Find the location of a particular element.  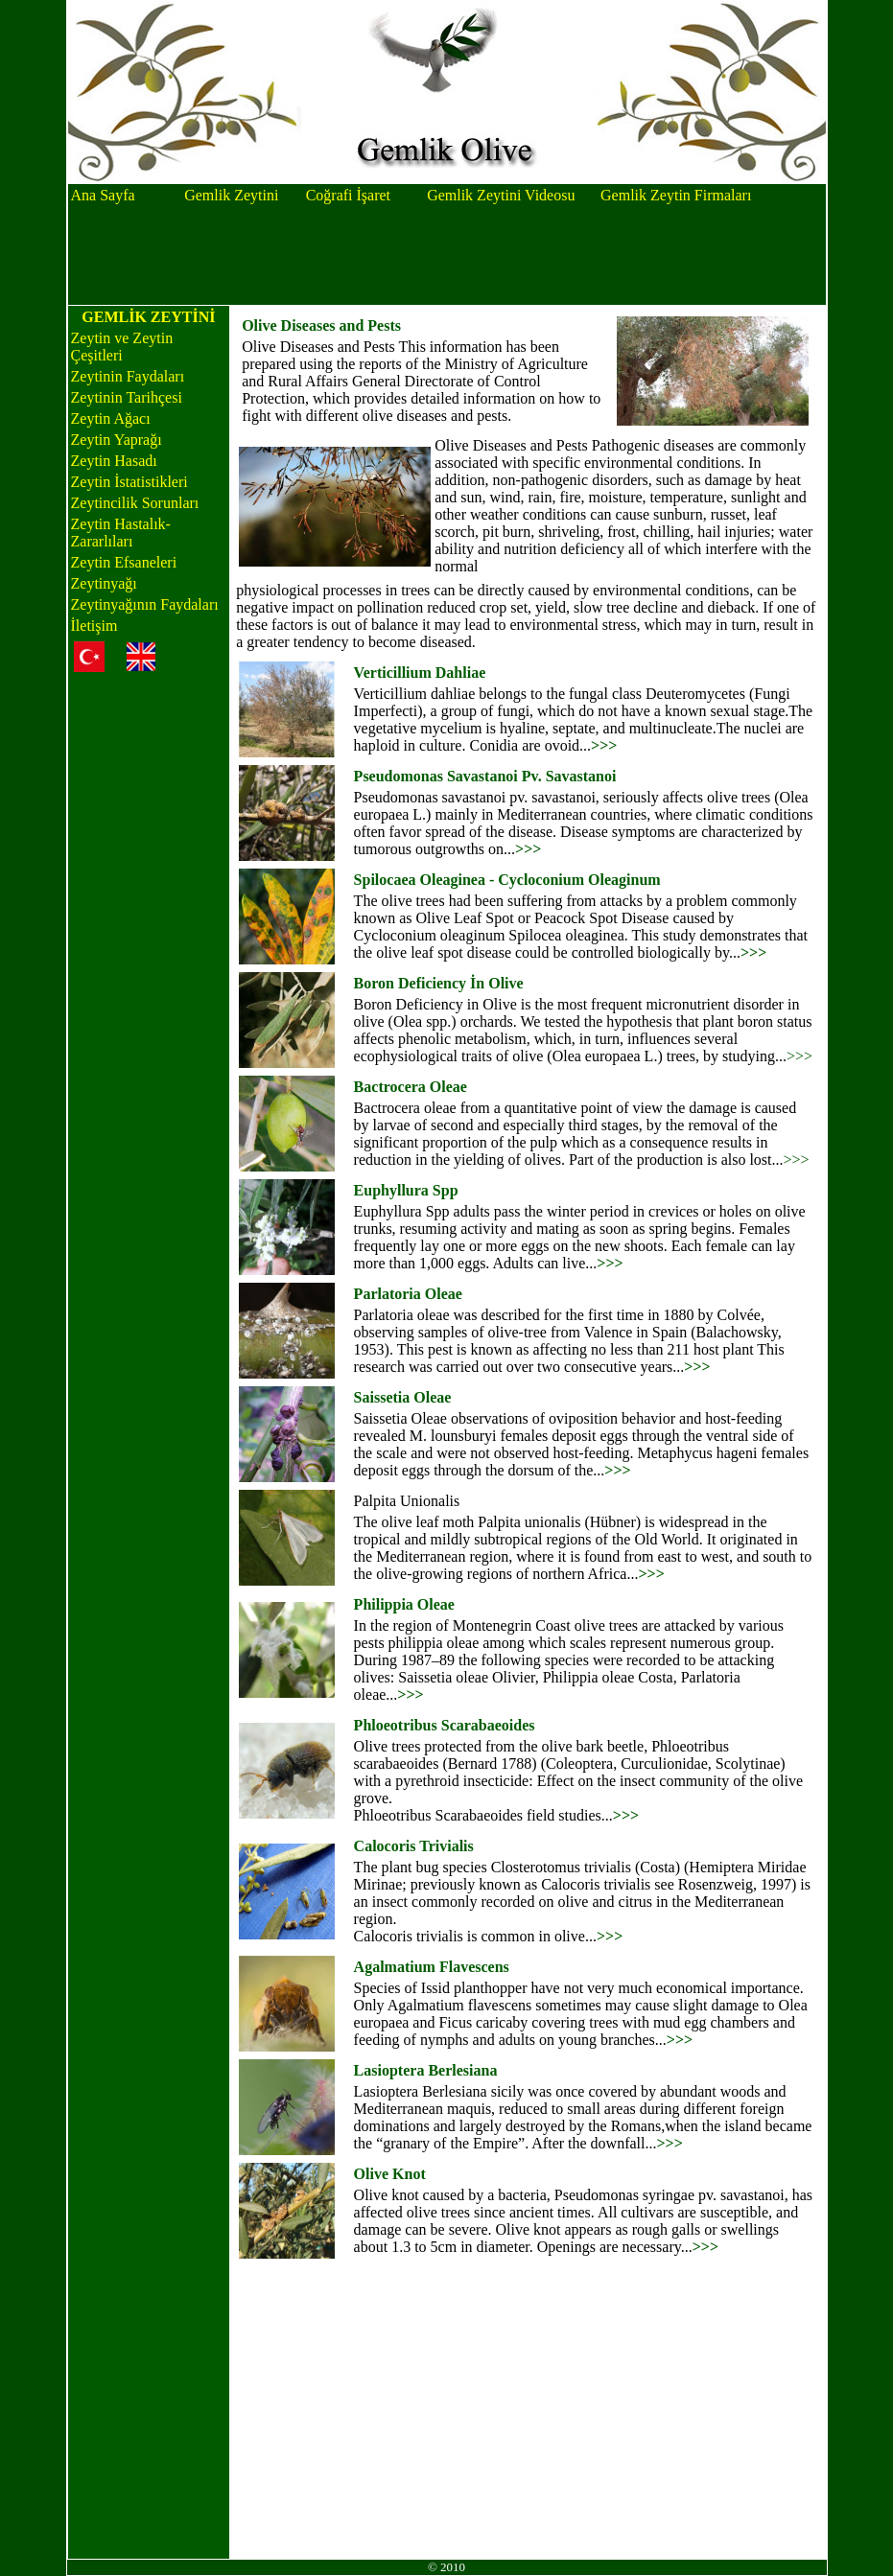

Zeytinyağı is located at coordinates (104, 583).